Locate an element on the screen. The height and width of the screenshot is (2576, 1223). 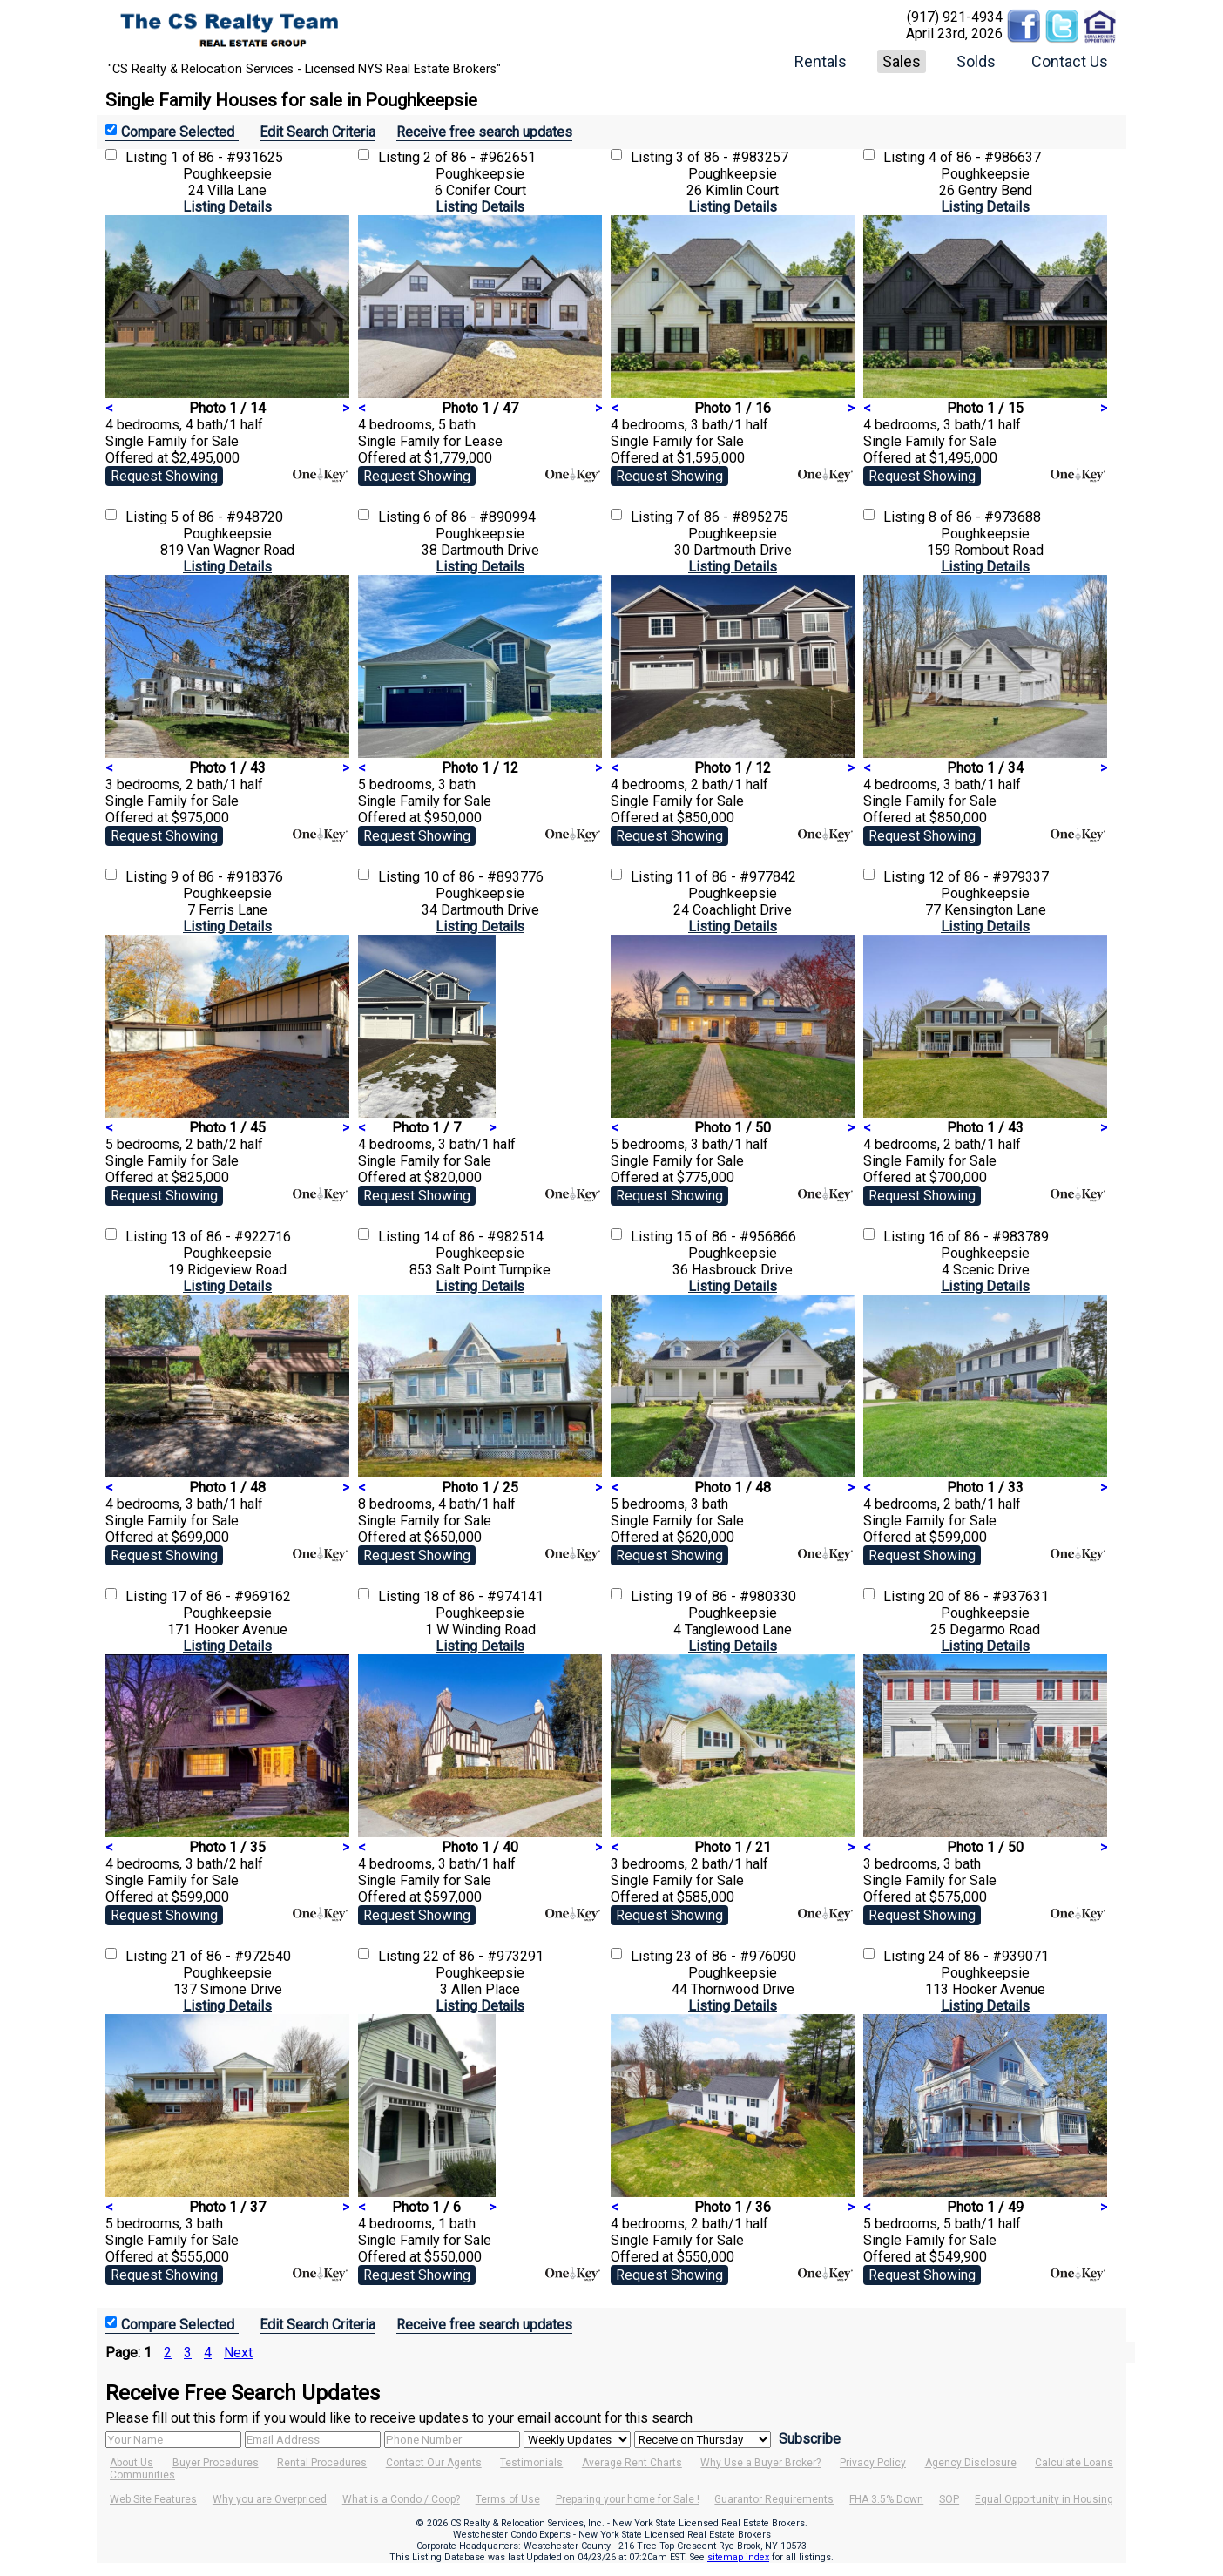
Solds is located at coordinates (976, 61).